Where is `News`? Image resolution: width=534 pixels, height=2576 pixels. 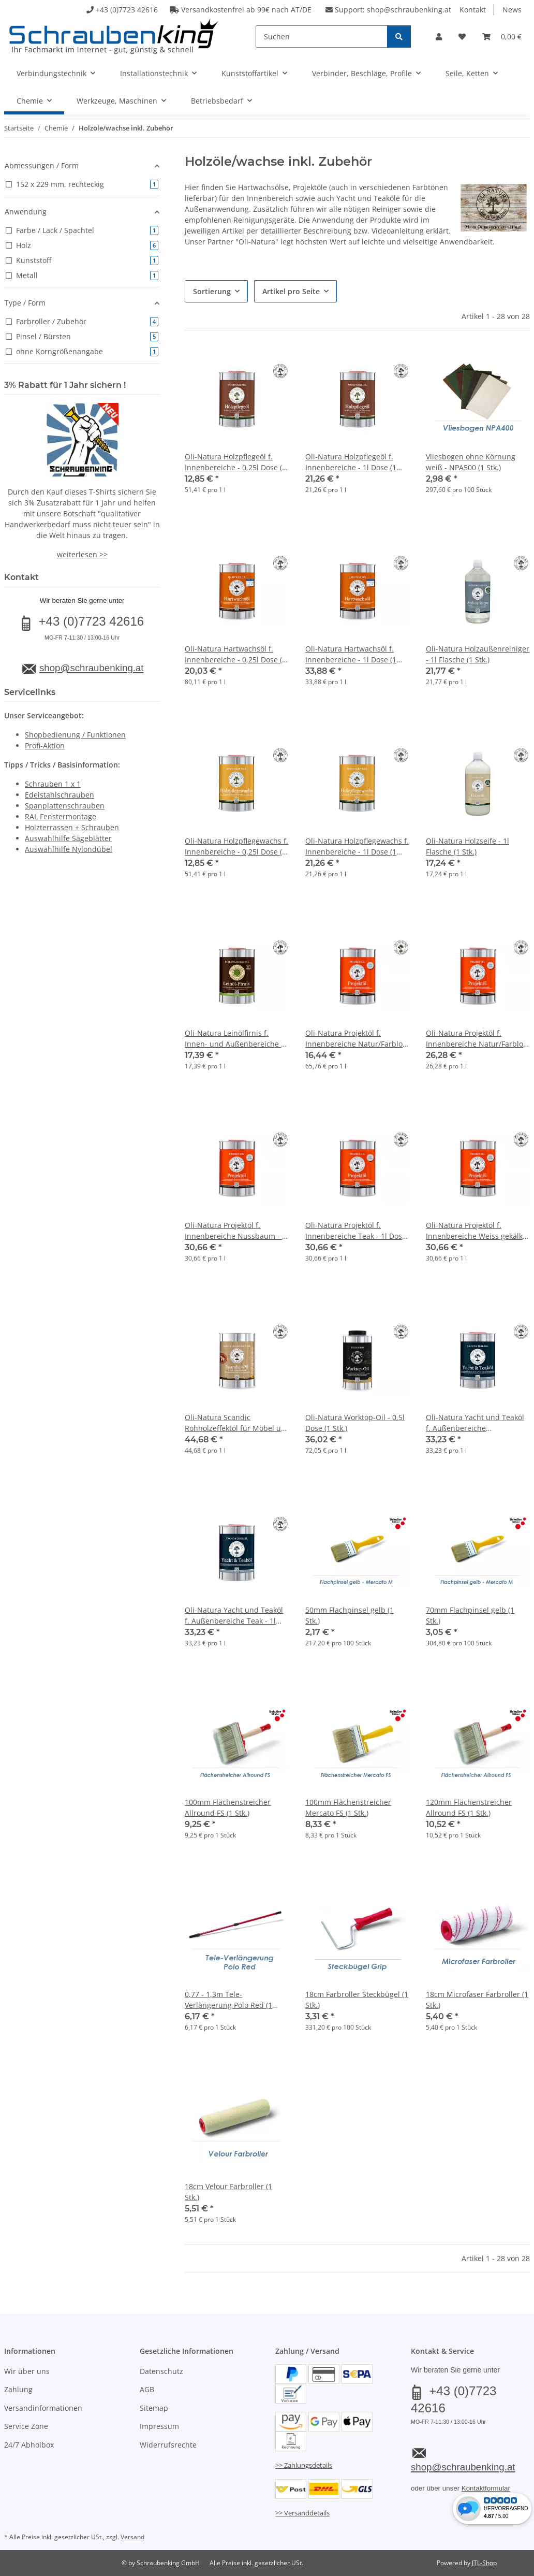 News is located at coordinates (512, 10).